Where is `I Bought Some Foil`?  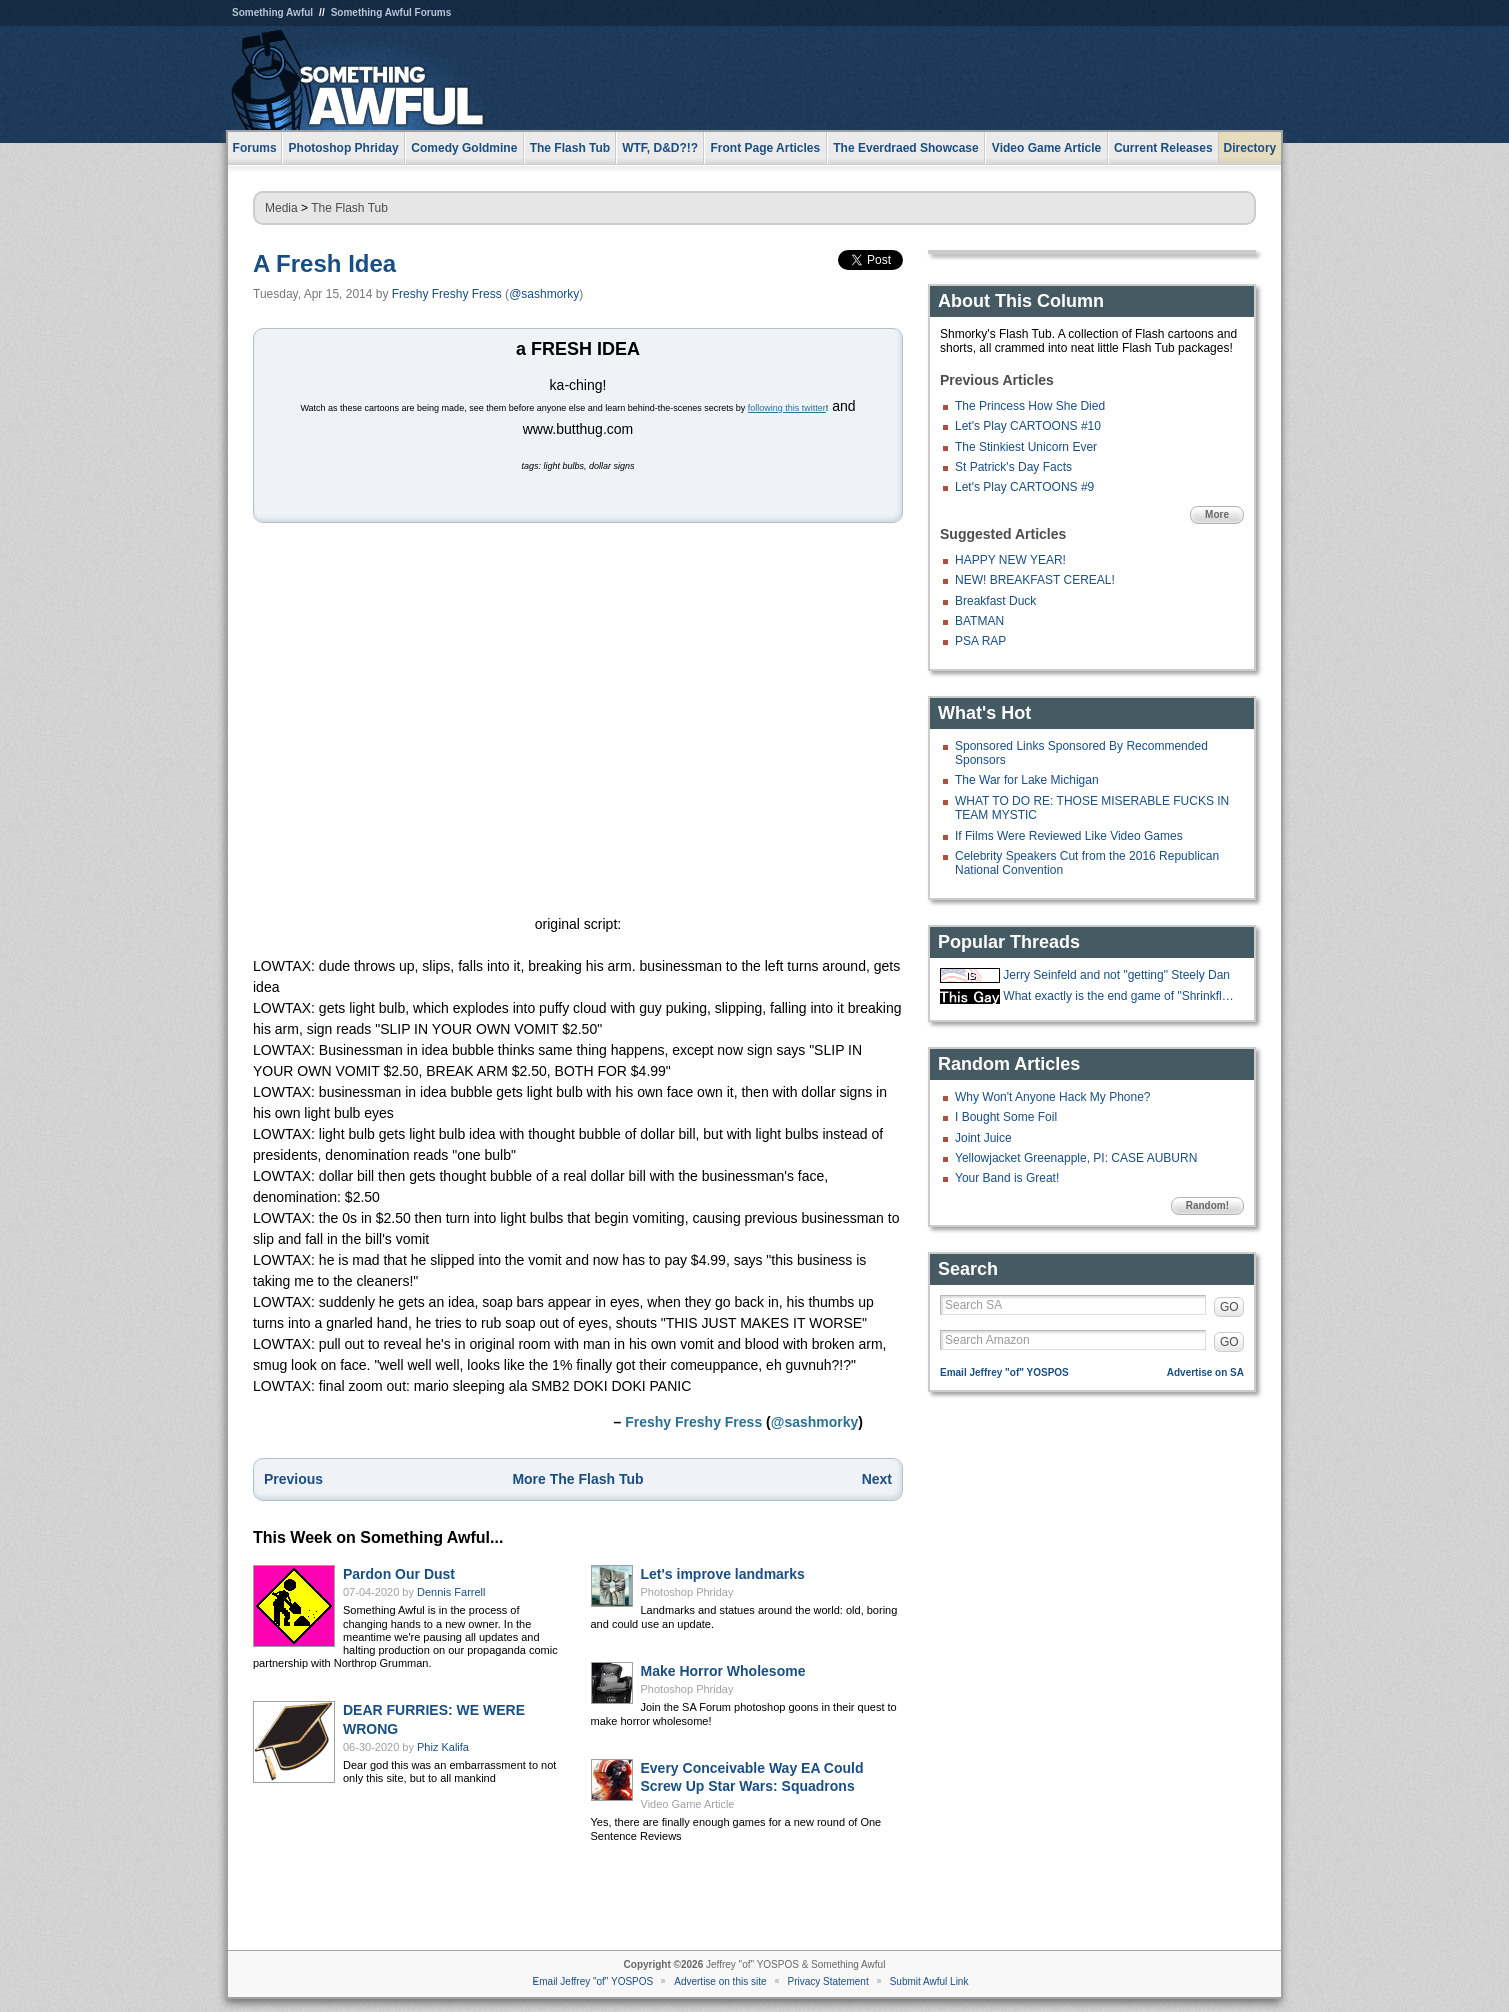 I Bought Some Foil is located at coordinates (1006, 1117).